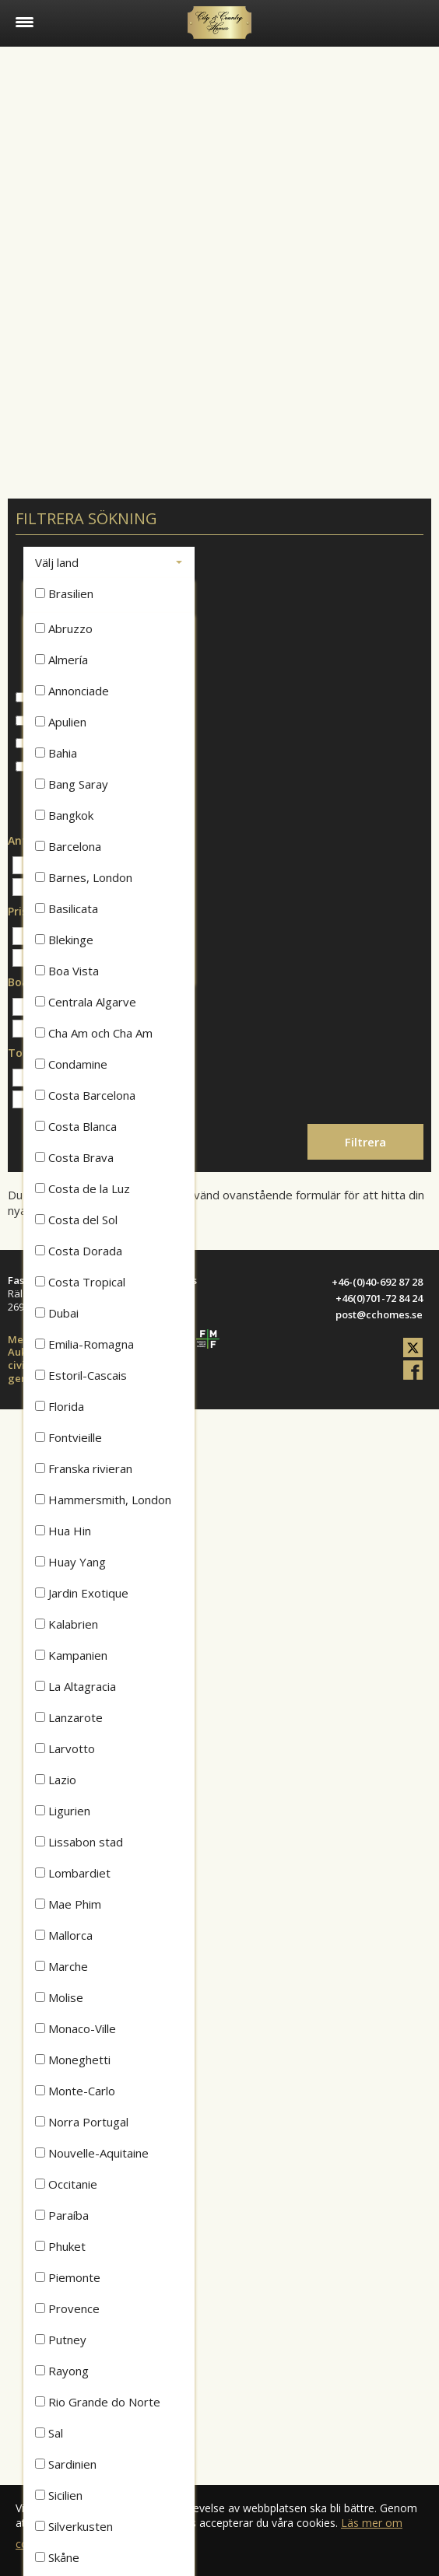  I want to click on Emilia-Romagna, so click(84, 1344).